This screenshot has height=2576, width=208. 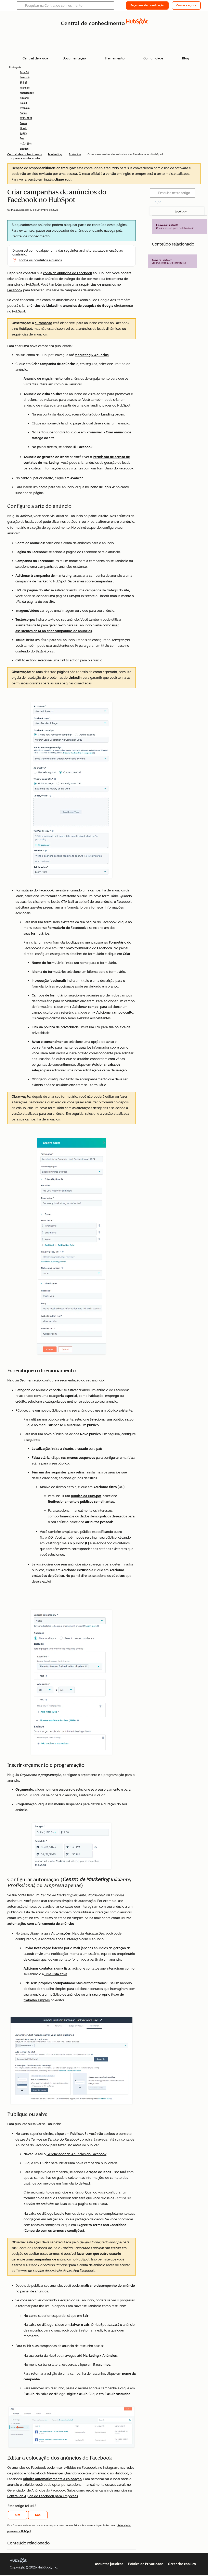 I want to click on ไทย, so click(x=22, y=138).